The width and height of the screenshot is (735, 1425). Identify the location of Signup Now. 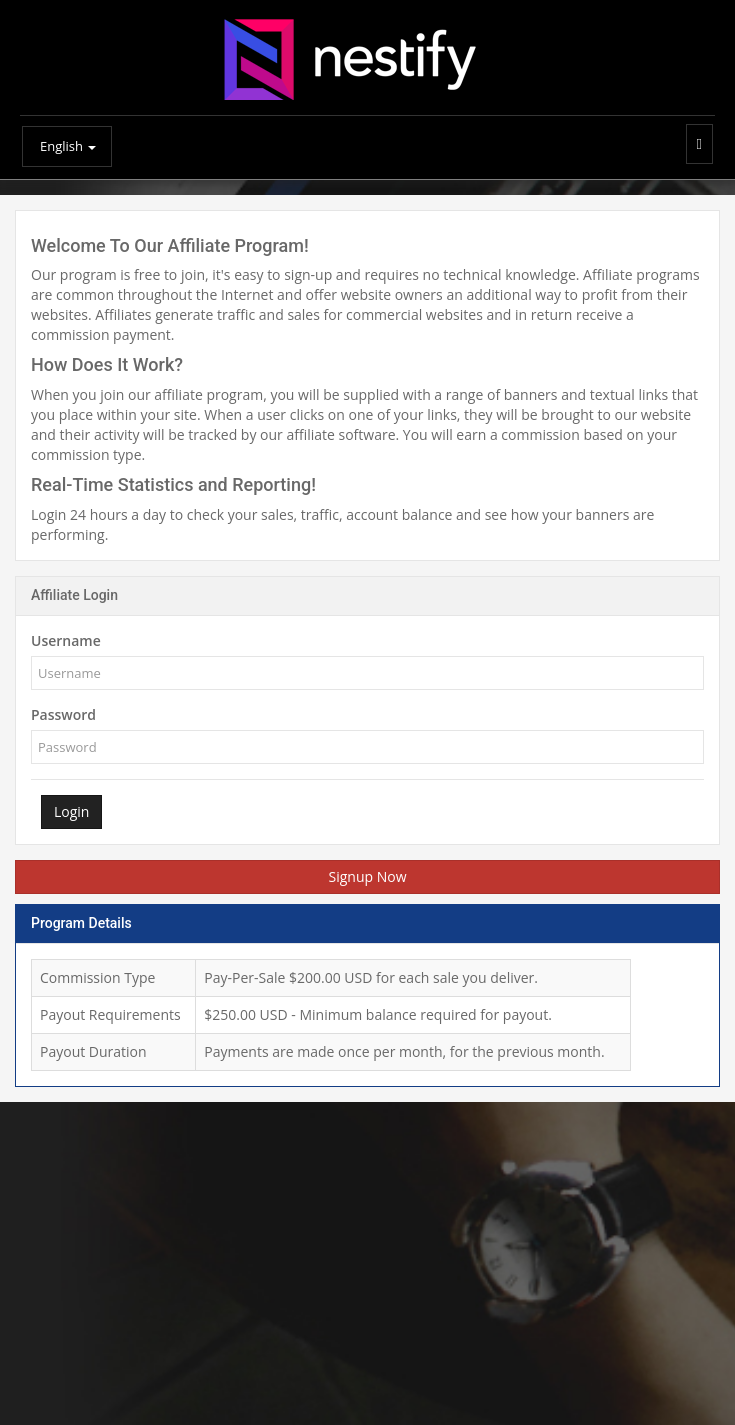
(368, 876).